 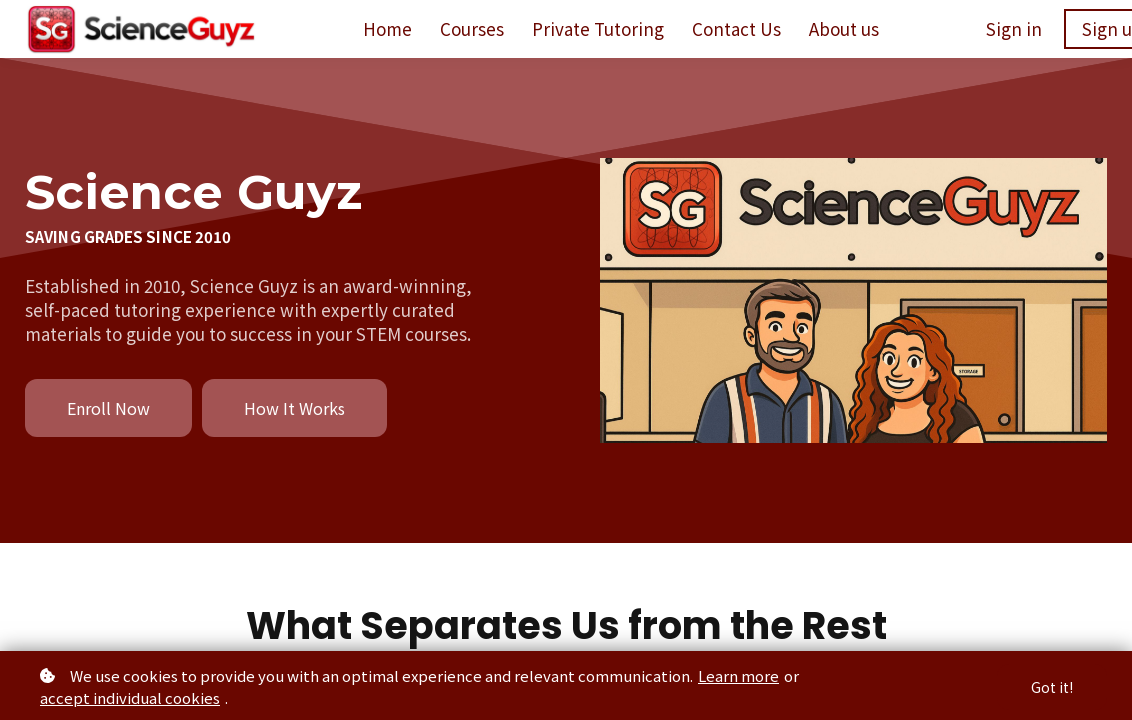 I want to click on Learn more, so click(x=738, y=675).